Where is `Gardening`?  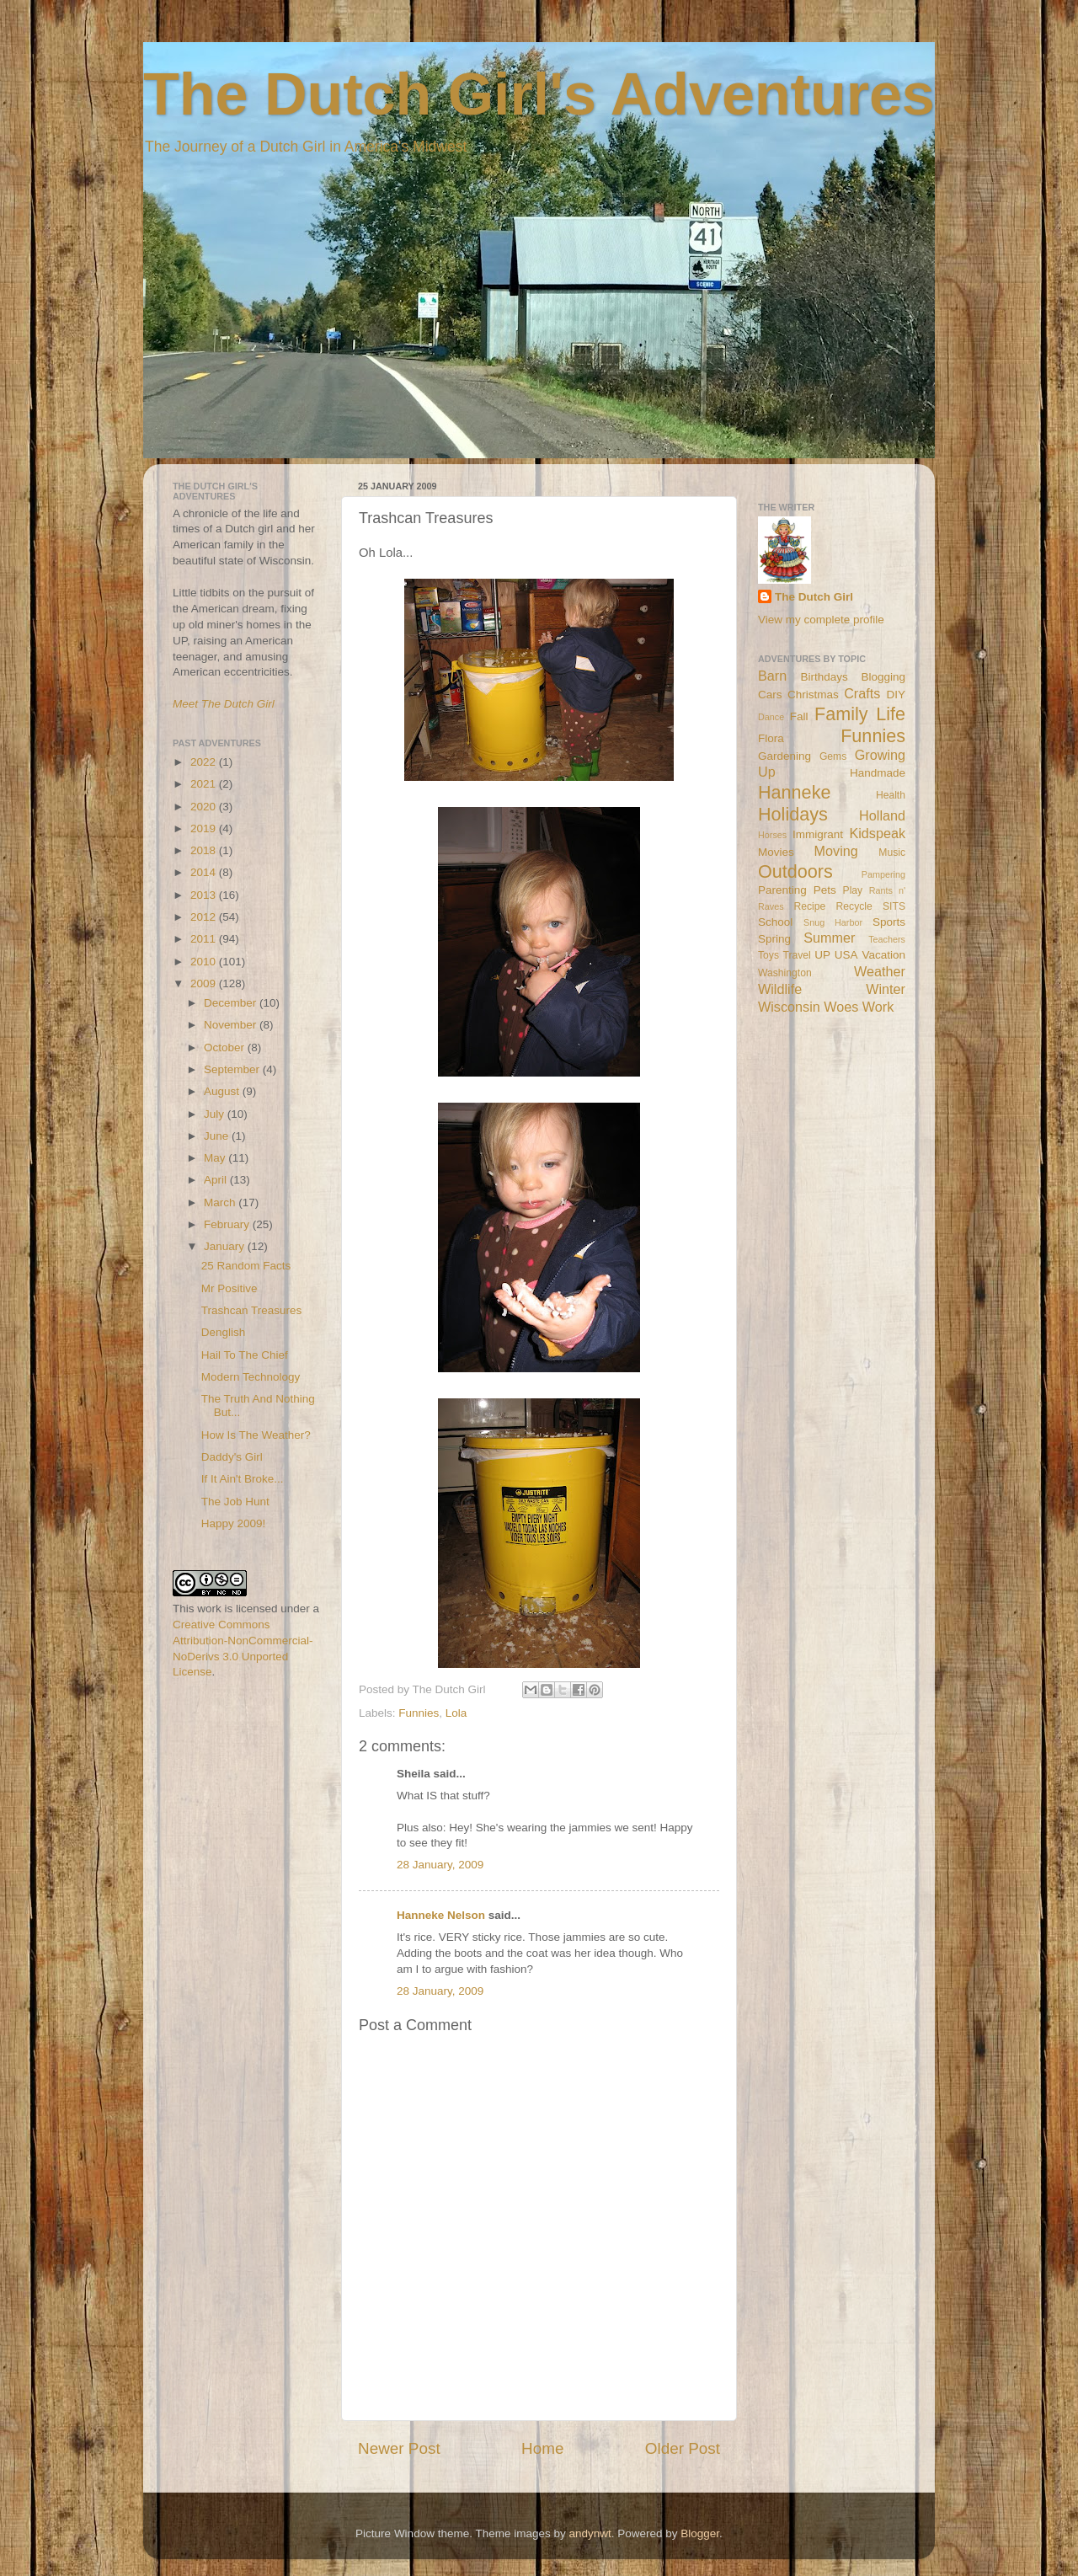
Gardening is located at coordinates (784, 756).